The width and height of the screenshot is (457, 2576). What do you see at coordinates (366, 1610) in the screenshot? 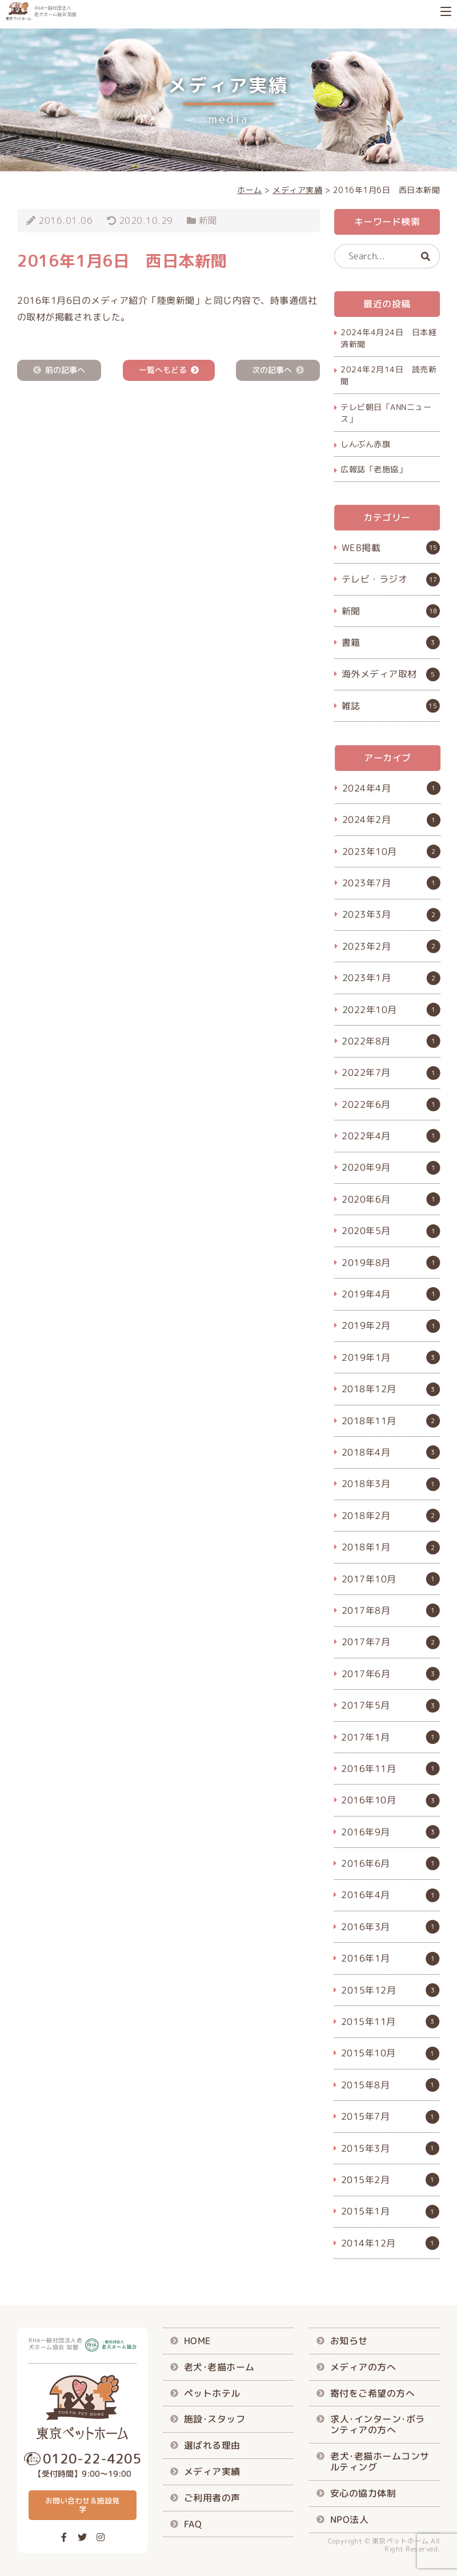
I see `2017年8月` at bounding box center [366, 1610].